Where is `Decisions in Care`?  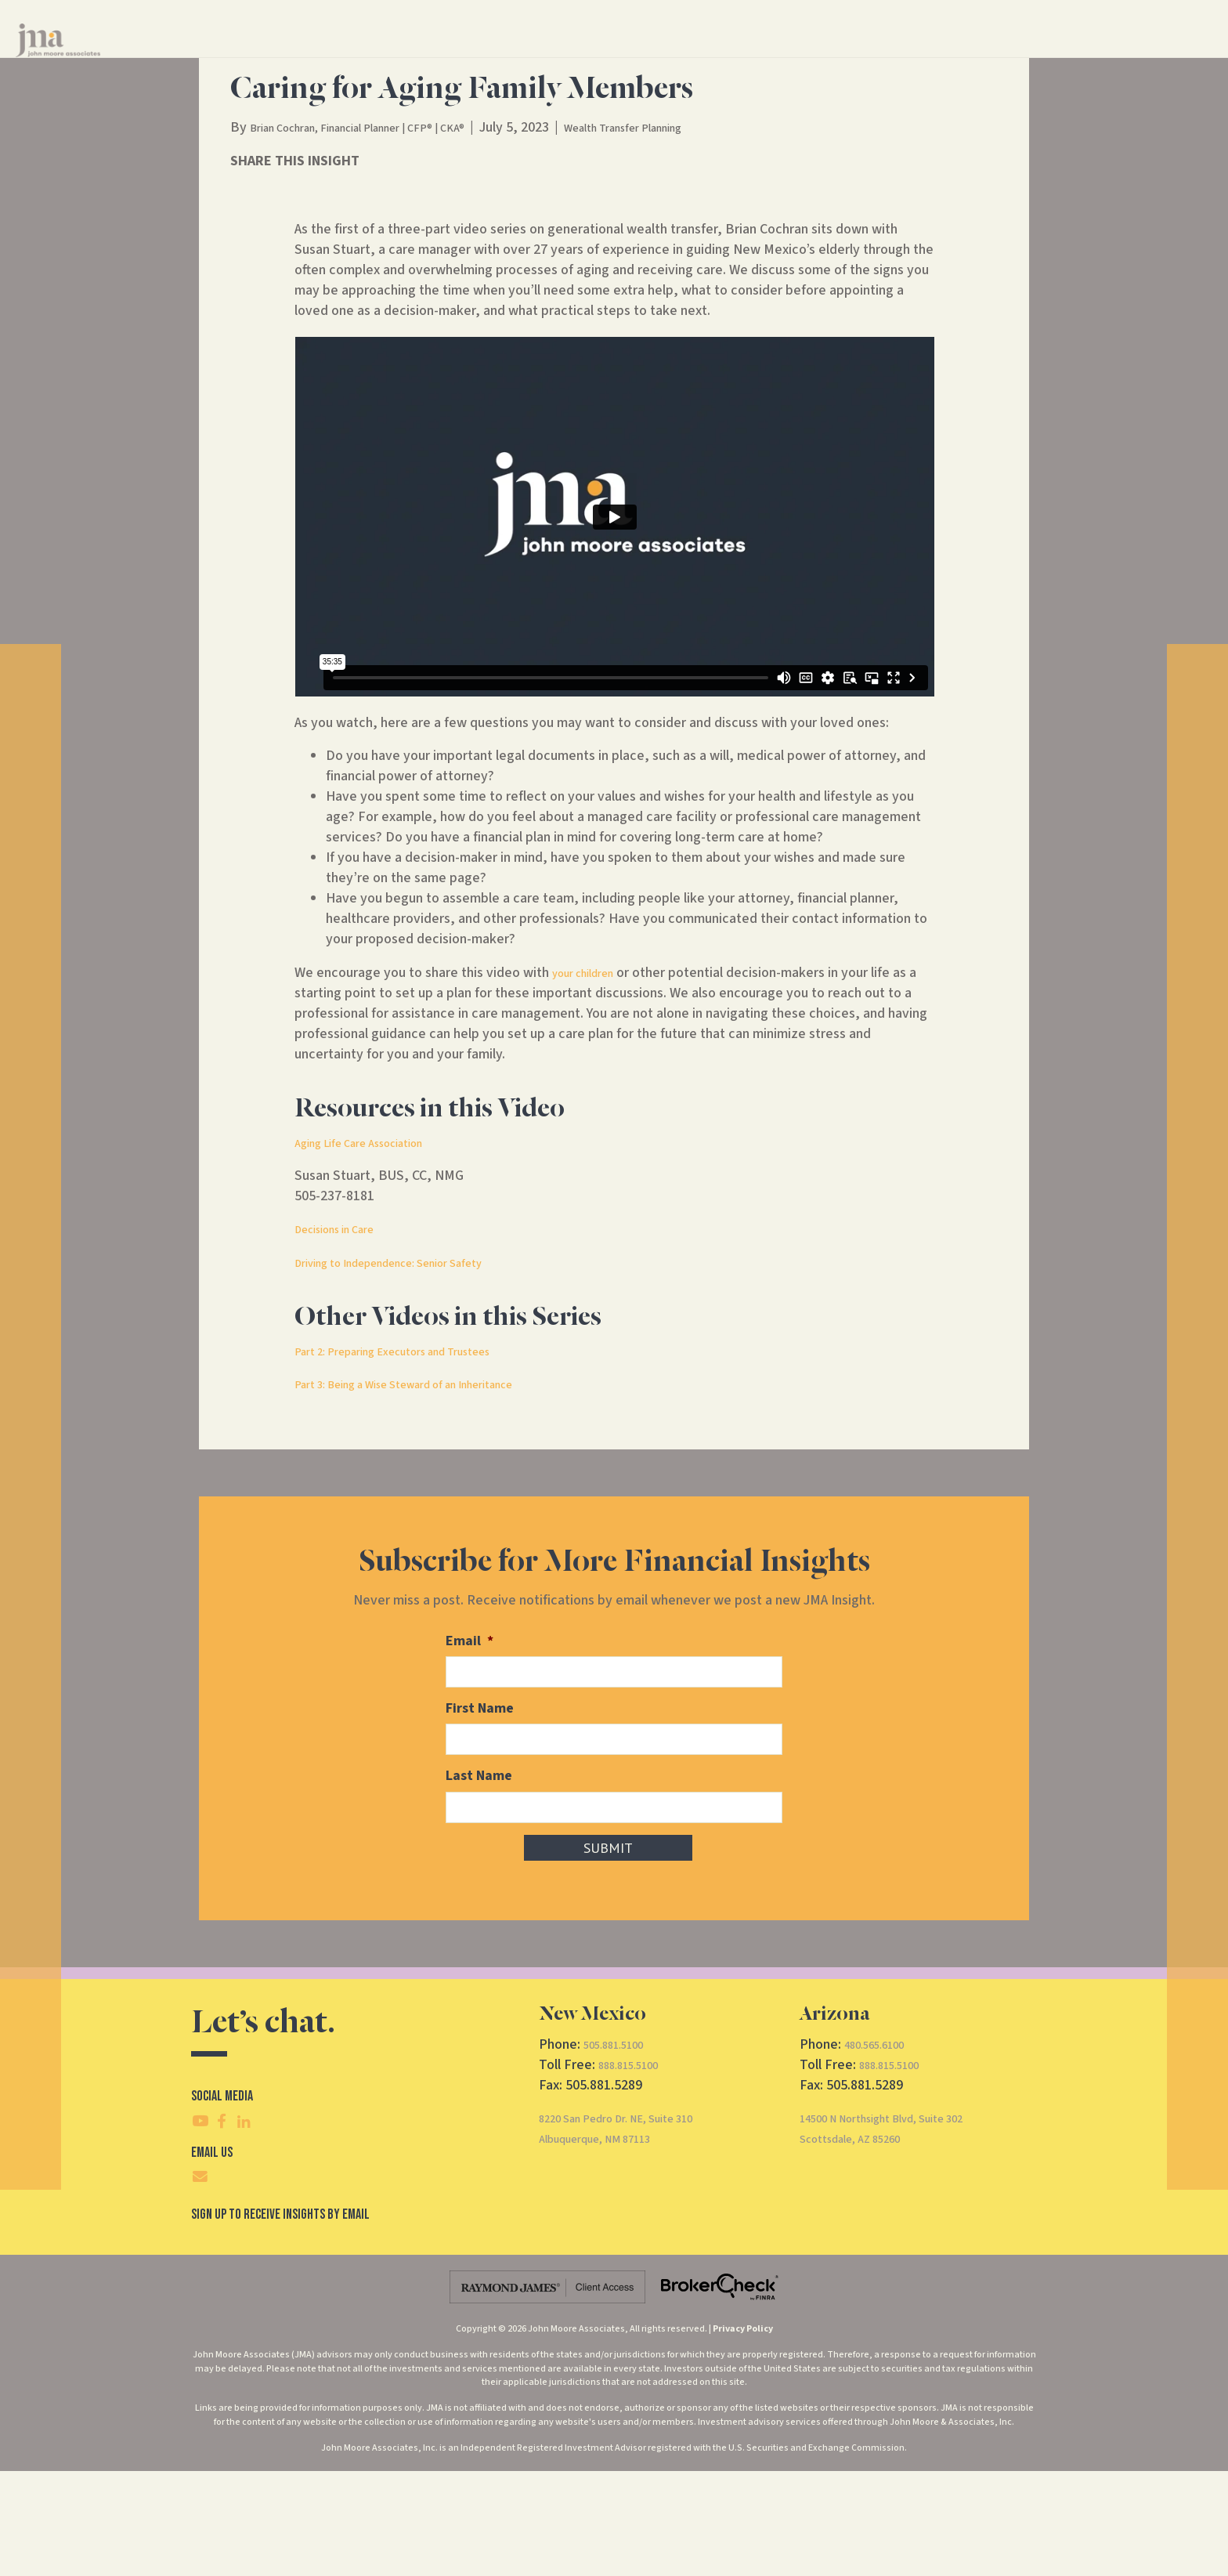 Decisions in Care is located at coordinates (345, 1339).